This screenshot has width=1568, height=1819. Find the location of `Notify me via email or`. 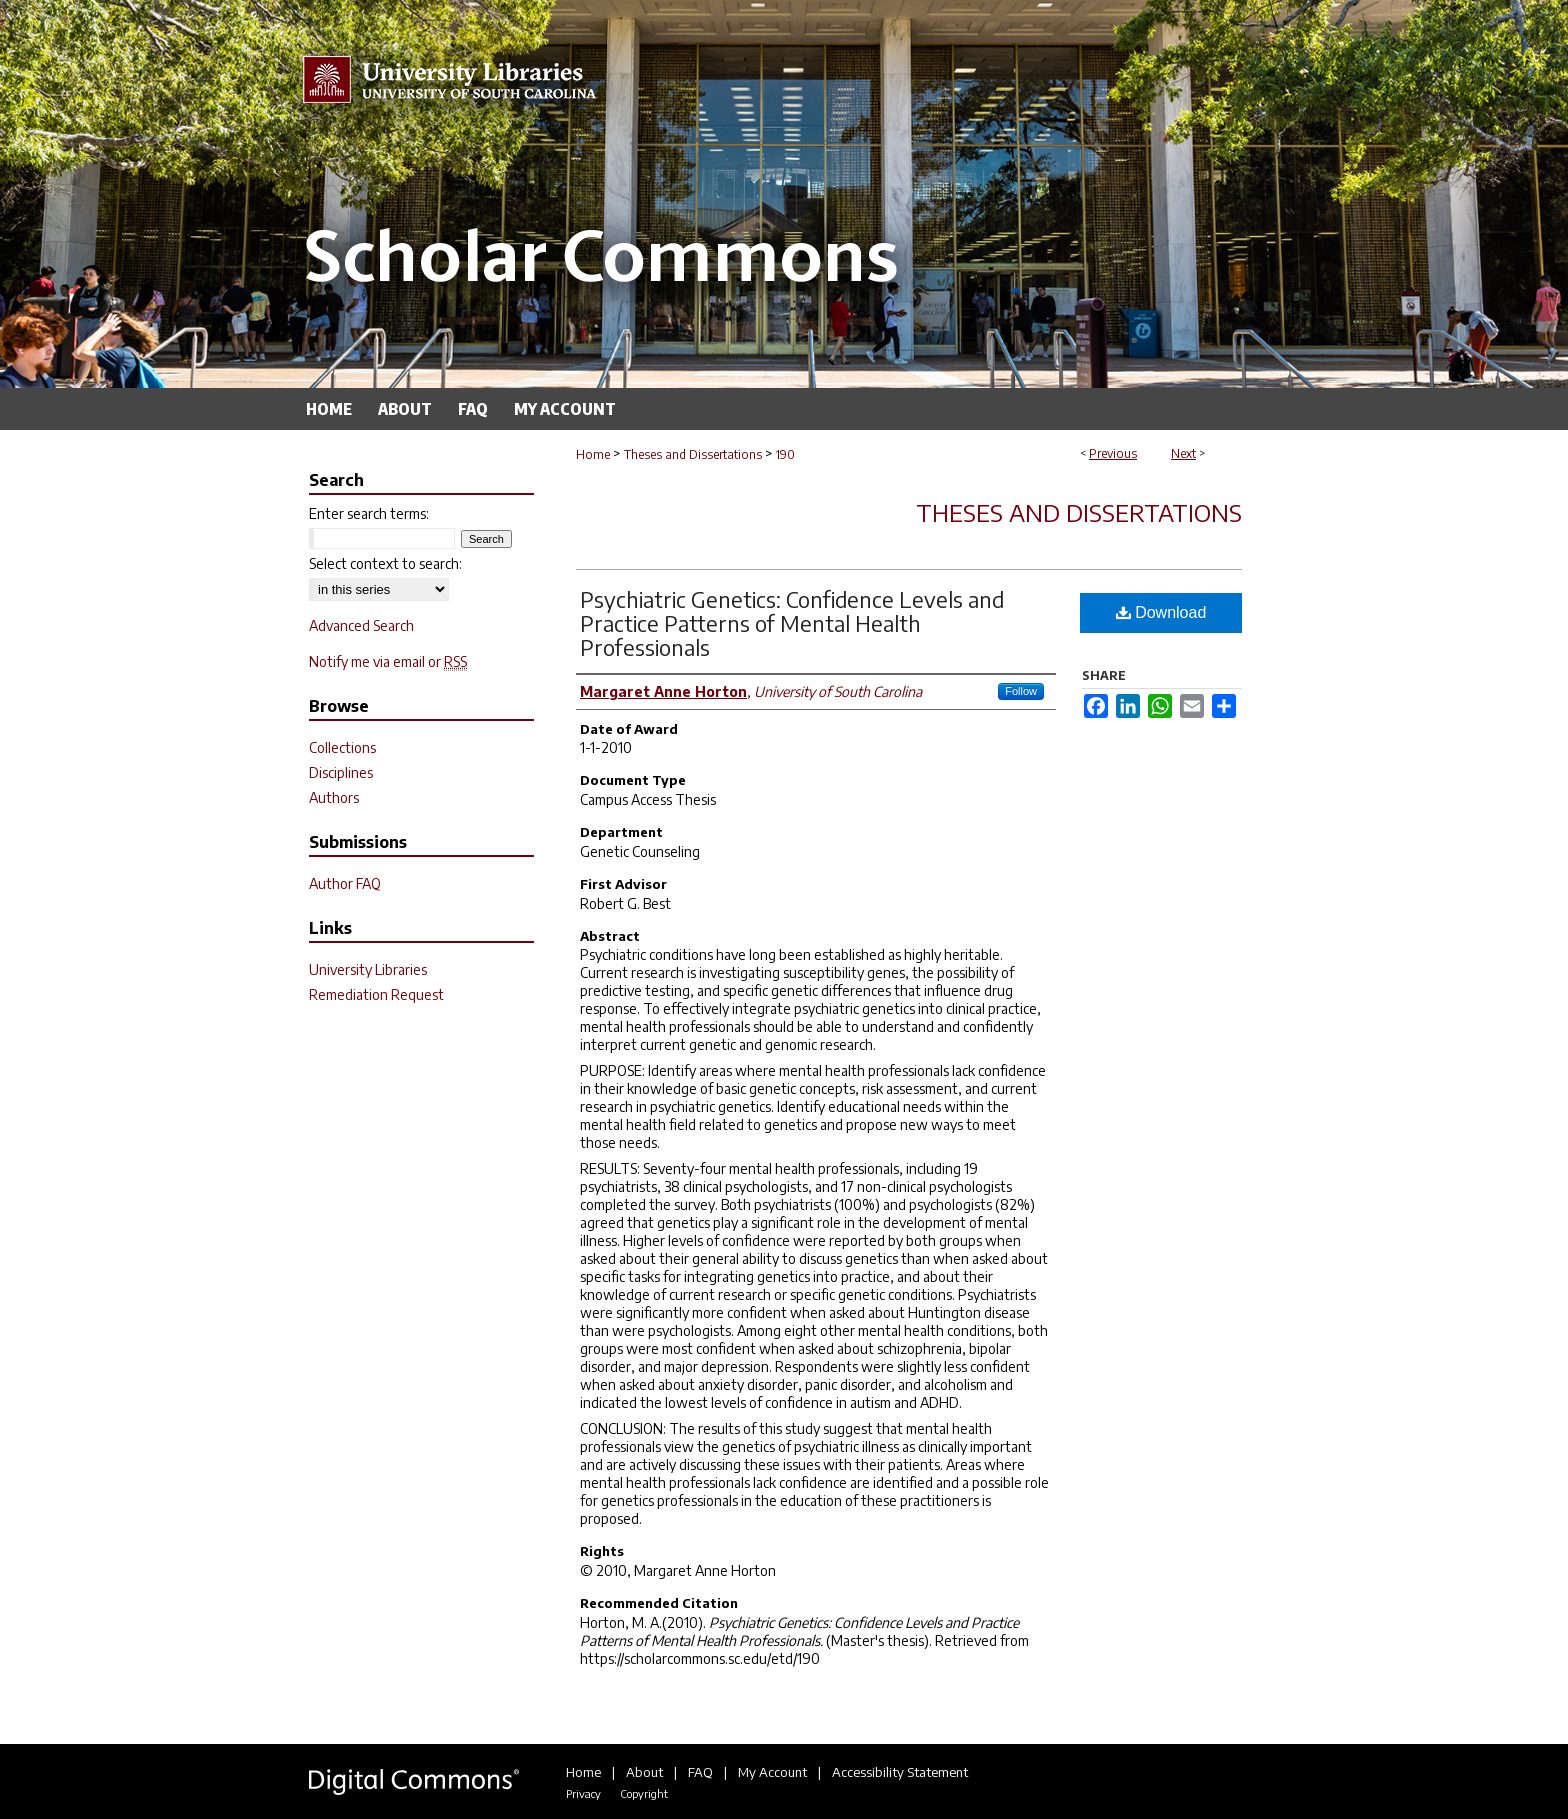

Notify me via email or is located at coordinates (388, 661).